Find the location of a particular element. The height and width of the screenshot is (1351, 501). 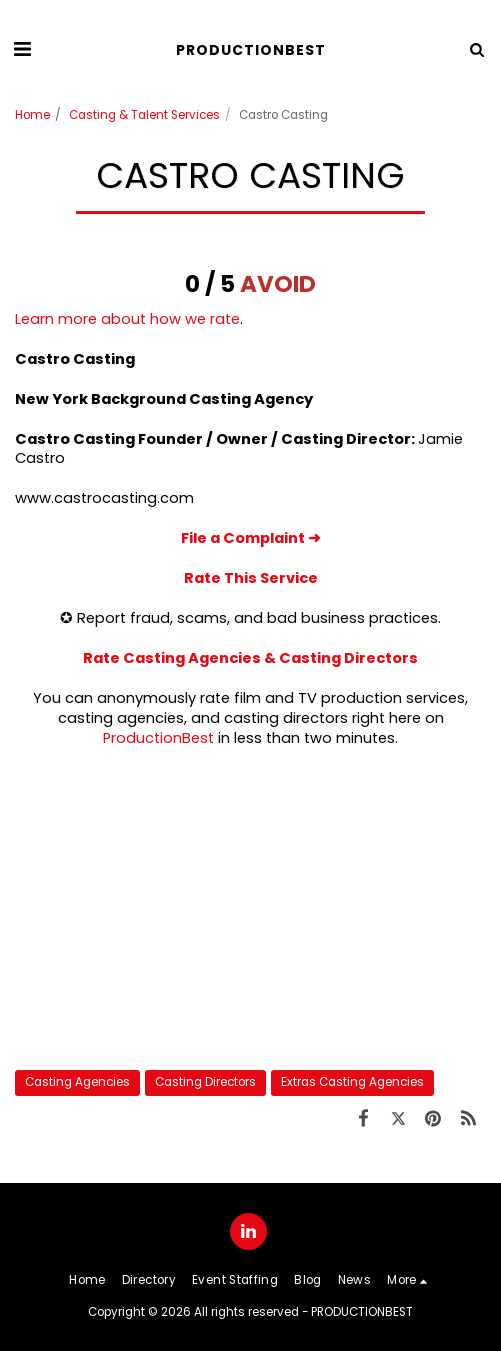

ProductionBest is located at coordinates (158, 738).